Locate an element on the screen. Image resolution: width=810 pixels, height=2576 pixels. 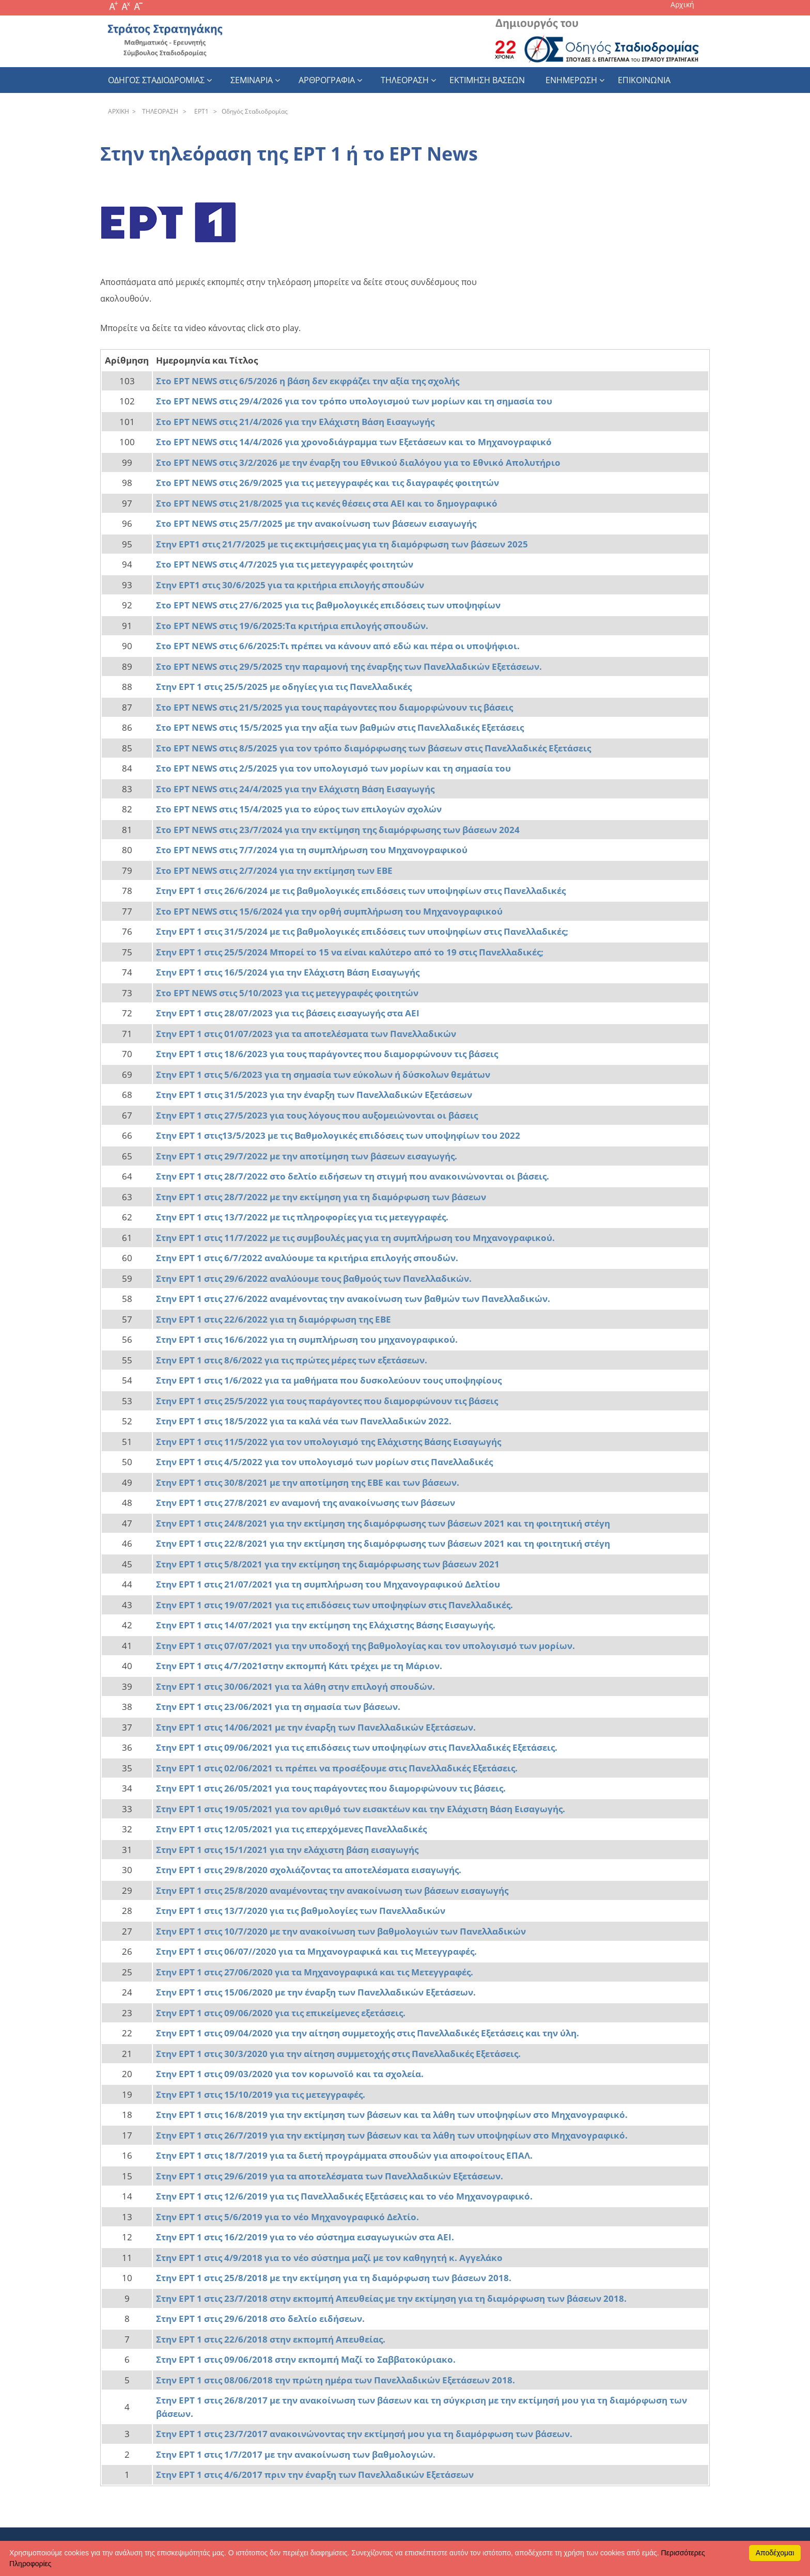
Στην ΕΡΤ 1 στις 07/07/2021 για την υποδοχή της βαθμολογίας και τον υπολογισμό των μορίων. is located at coordinates (365, 1646).